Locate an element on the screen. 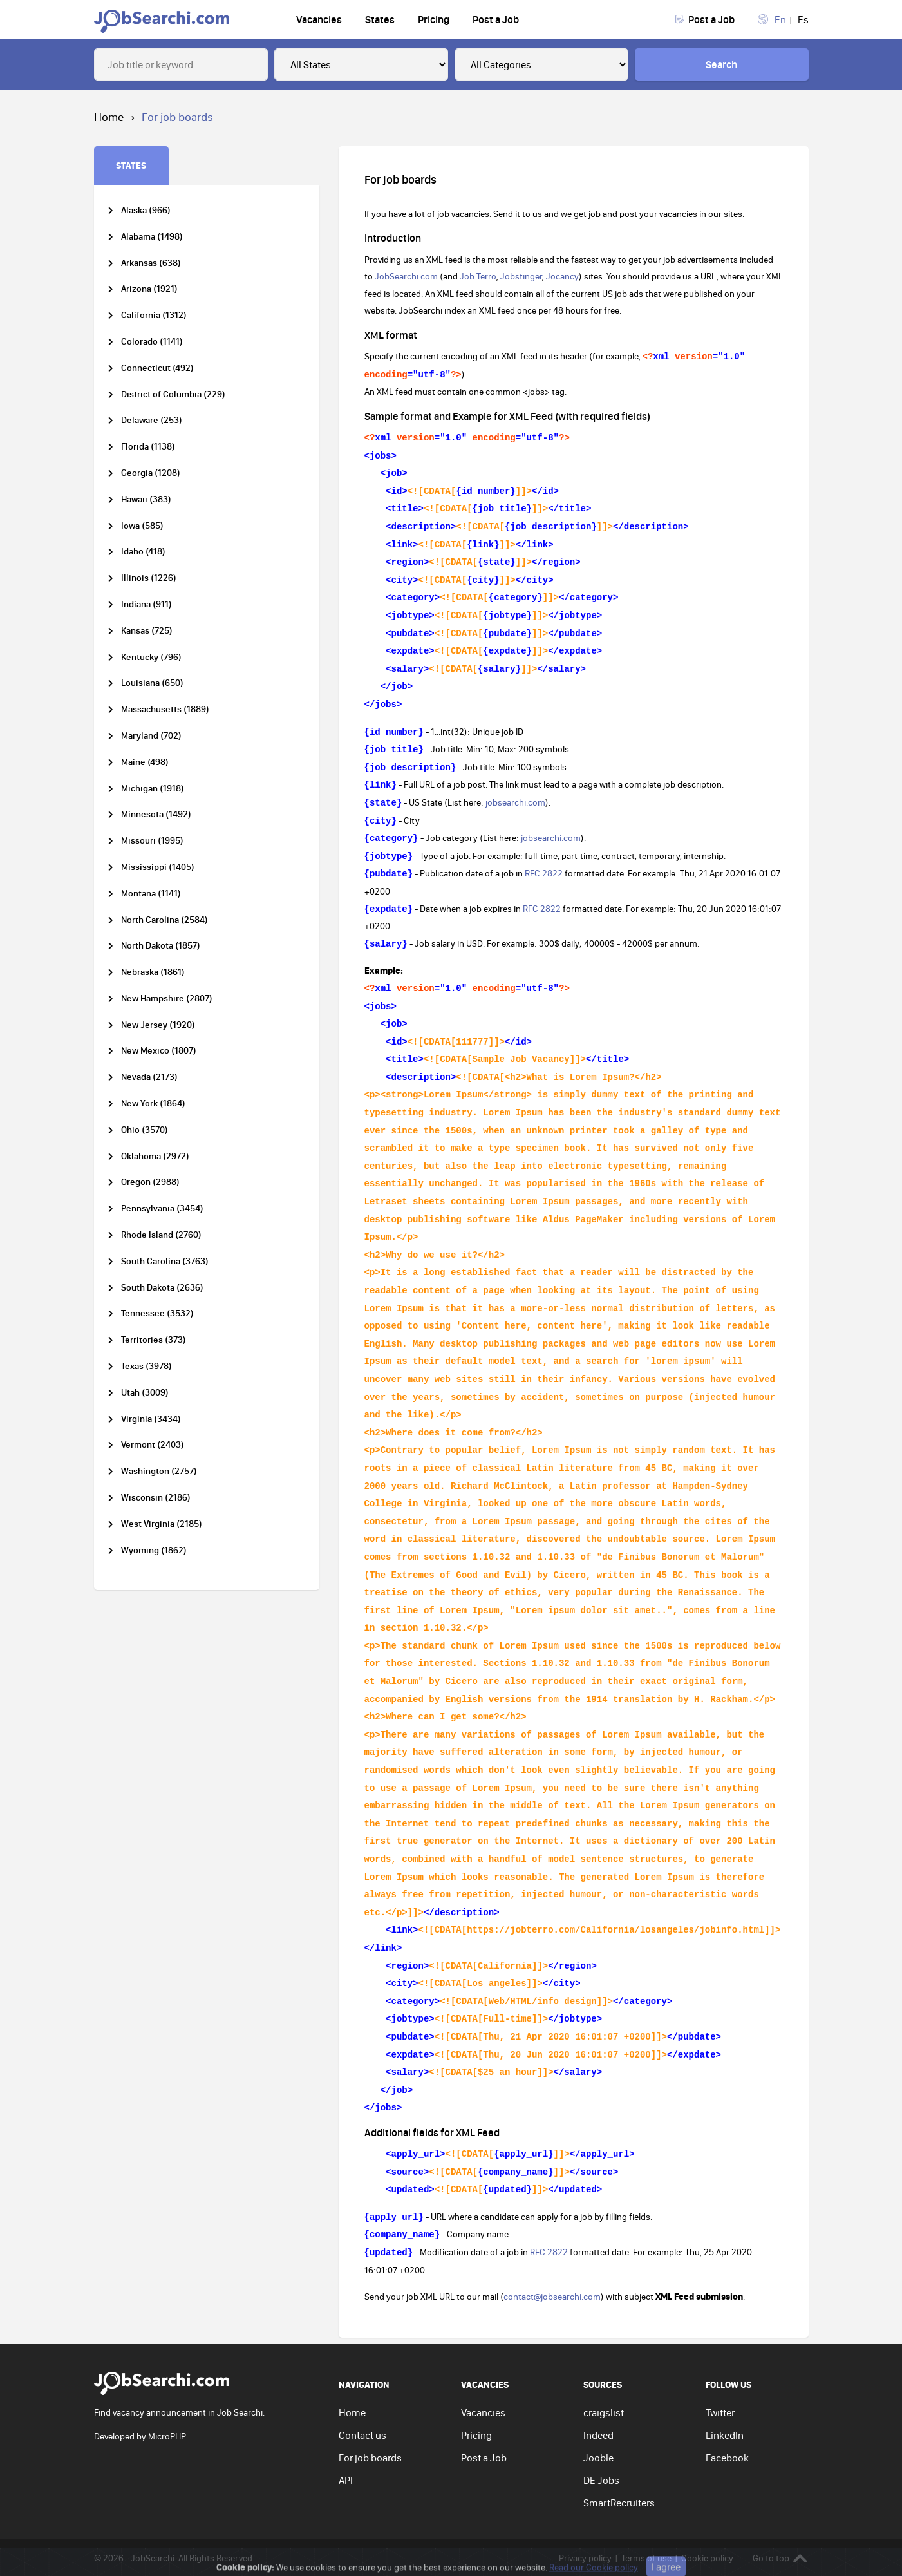 This screenshot has height=2576, width=902. Colorado (1141) is located at coordinates (152, 341).